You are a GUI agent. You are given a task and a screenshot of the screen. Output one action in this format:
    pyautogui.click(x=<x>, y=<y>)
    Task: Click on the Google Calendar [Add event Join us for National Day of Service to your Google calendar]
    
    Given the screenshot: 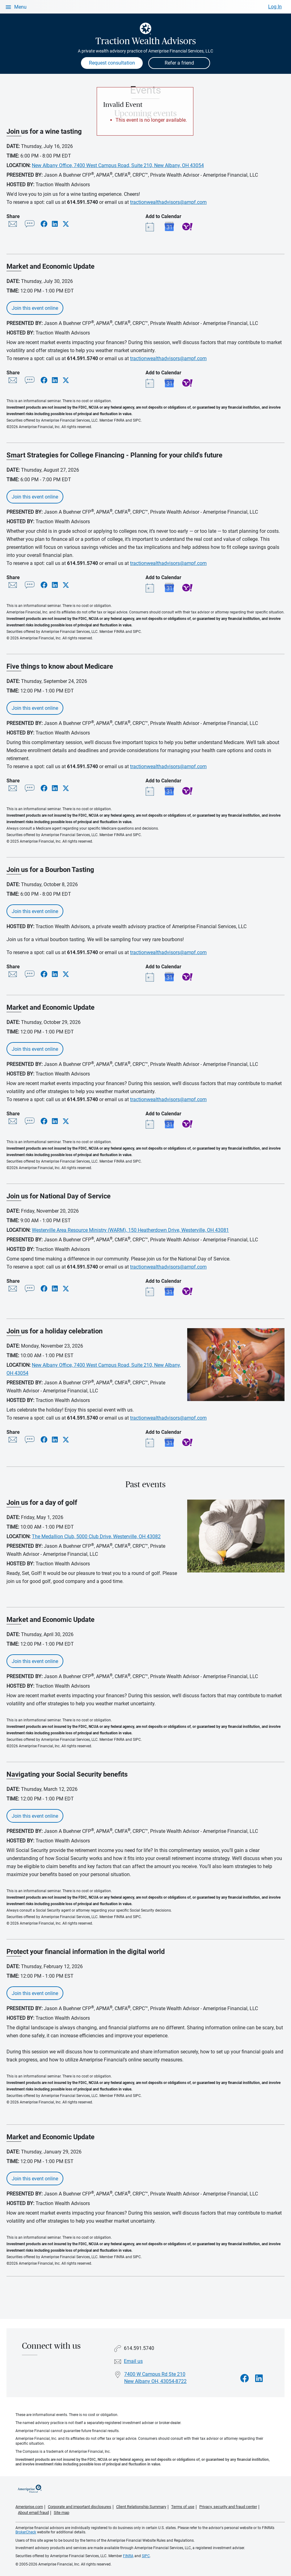 What is the action you would take?
    pyautogui.click(x=169, y=1291)
    